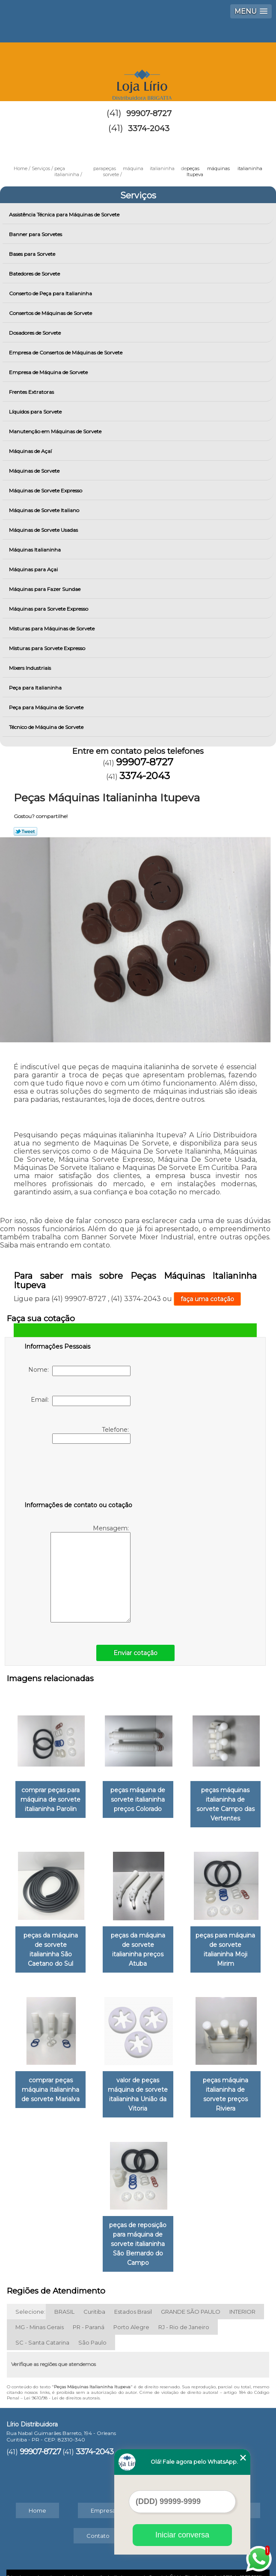  What do you see at coordinates (36, 687) in the screenshot?
I see `Peça para Italianinha` at bounding box center [36, 687].